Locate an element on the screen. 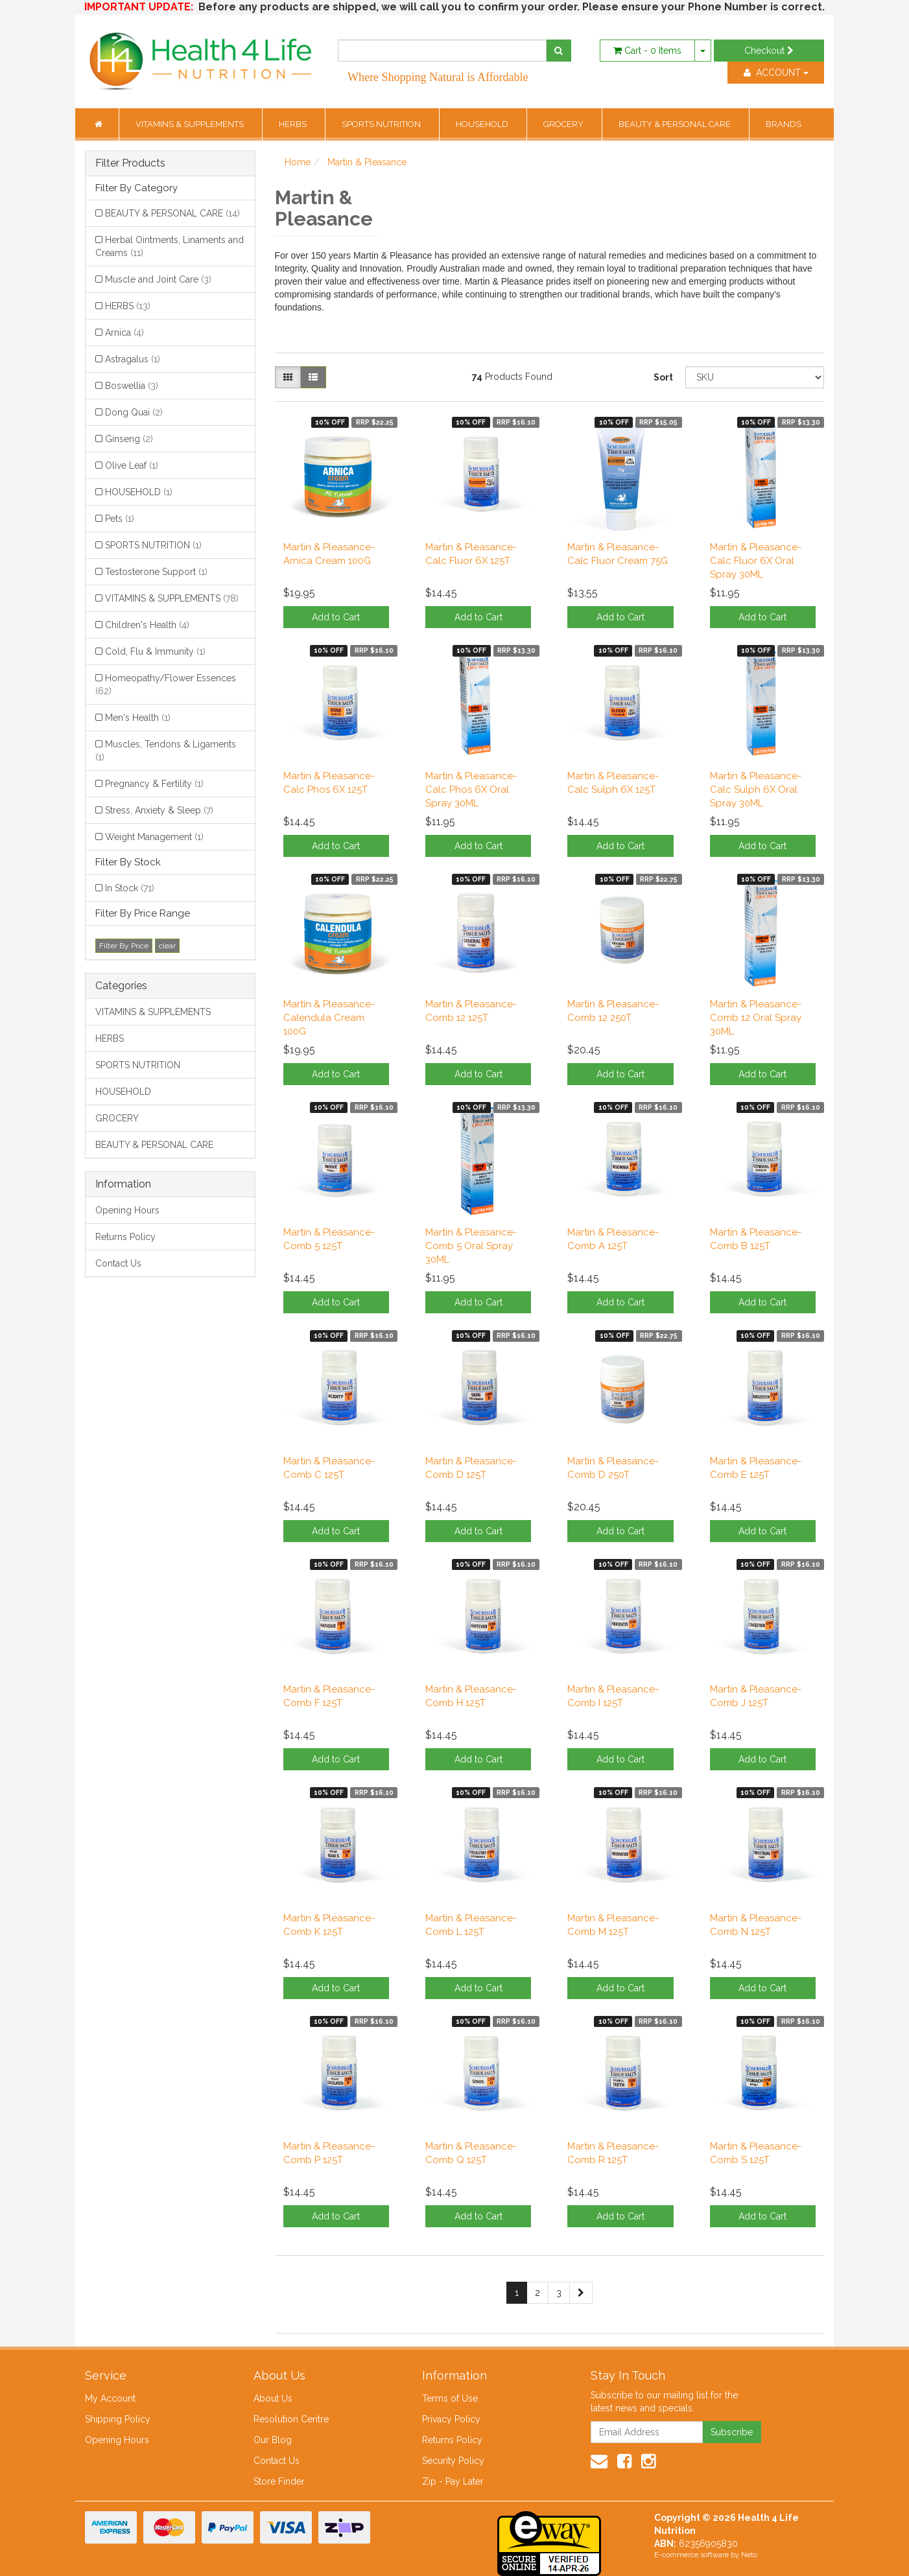 The height and width of the screenshot is (2576, 909). Pets is located at coordinates (119, 518).